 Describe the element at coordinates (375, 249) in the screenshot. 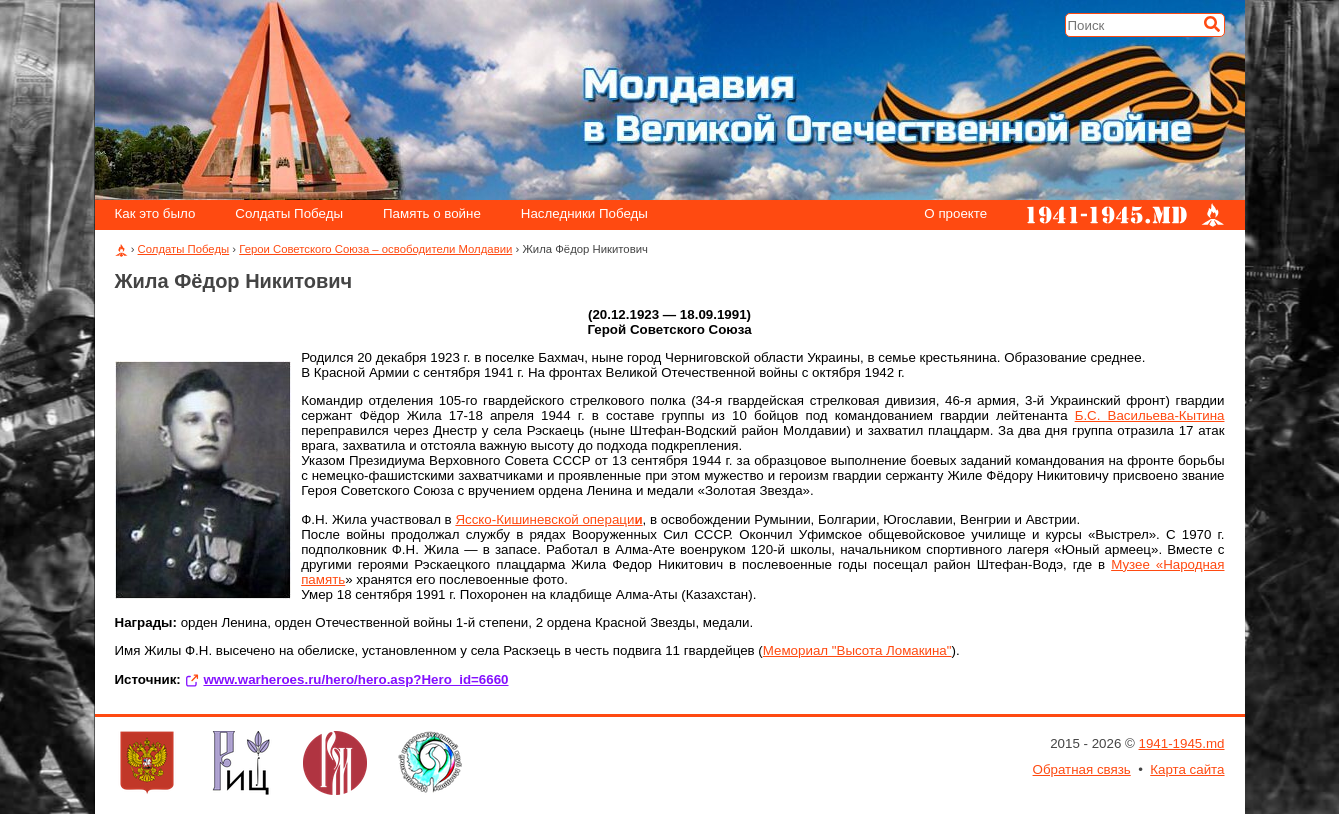

I see `Герои Советского Союза – освободители Молдавии` at that location.